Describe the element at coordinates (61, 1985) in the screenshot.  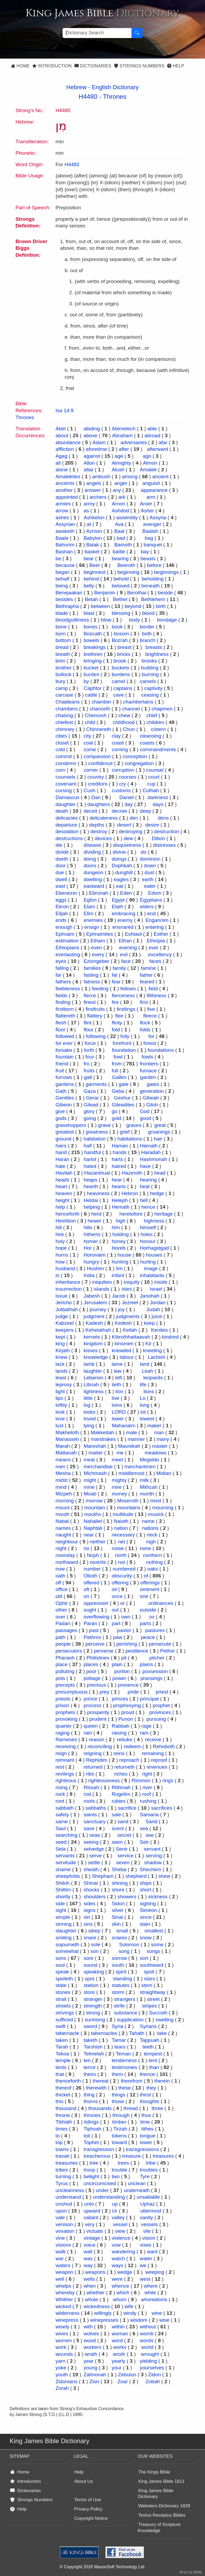
I see `state` at that location.